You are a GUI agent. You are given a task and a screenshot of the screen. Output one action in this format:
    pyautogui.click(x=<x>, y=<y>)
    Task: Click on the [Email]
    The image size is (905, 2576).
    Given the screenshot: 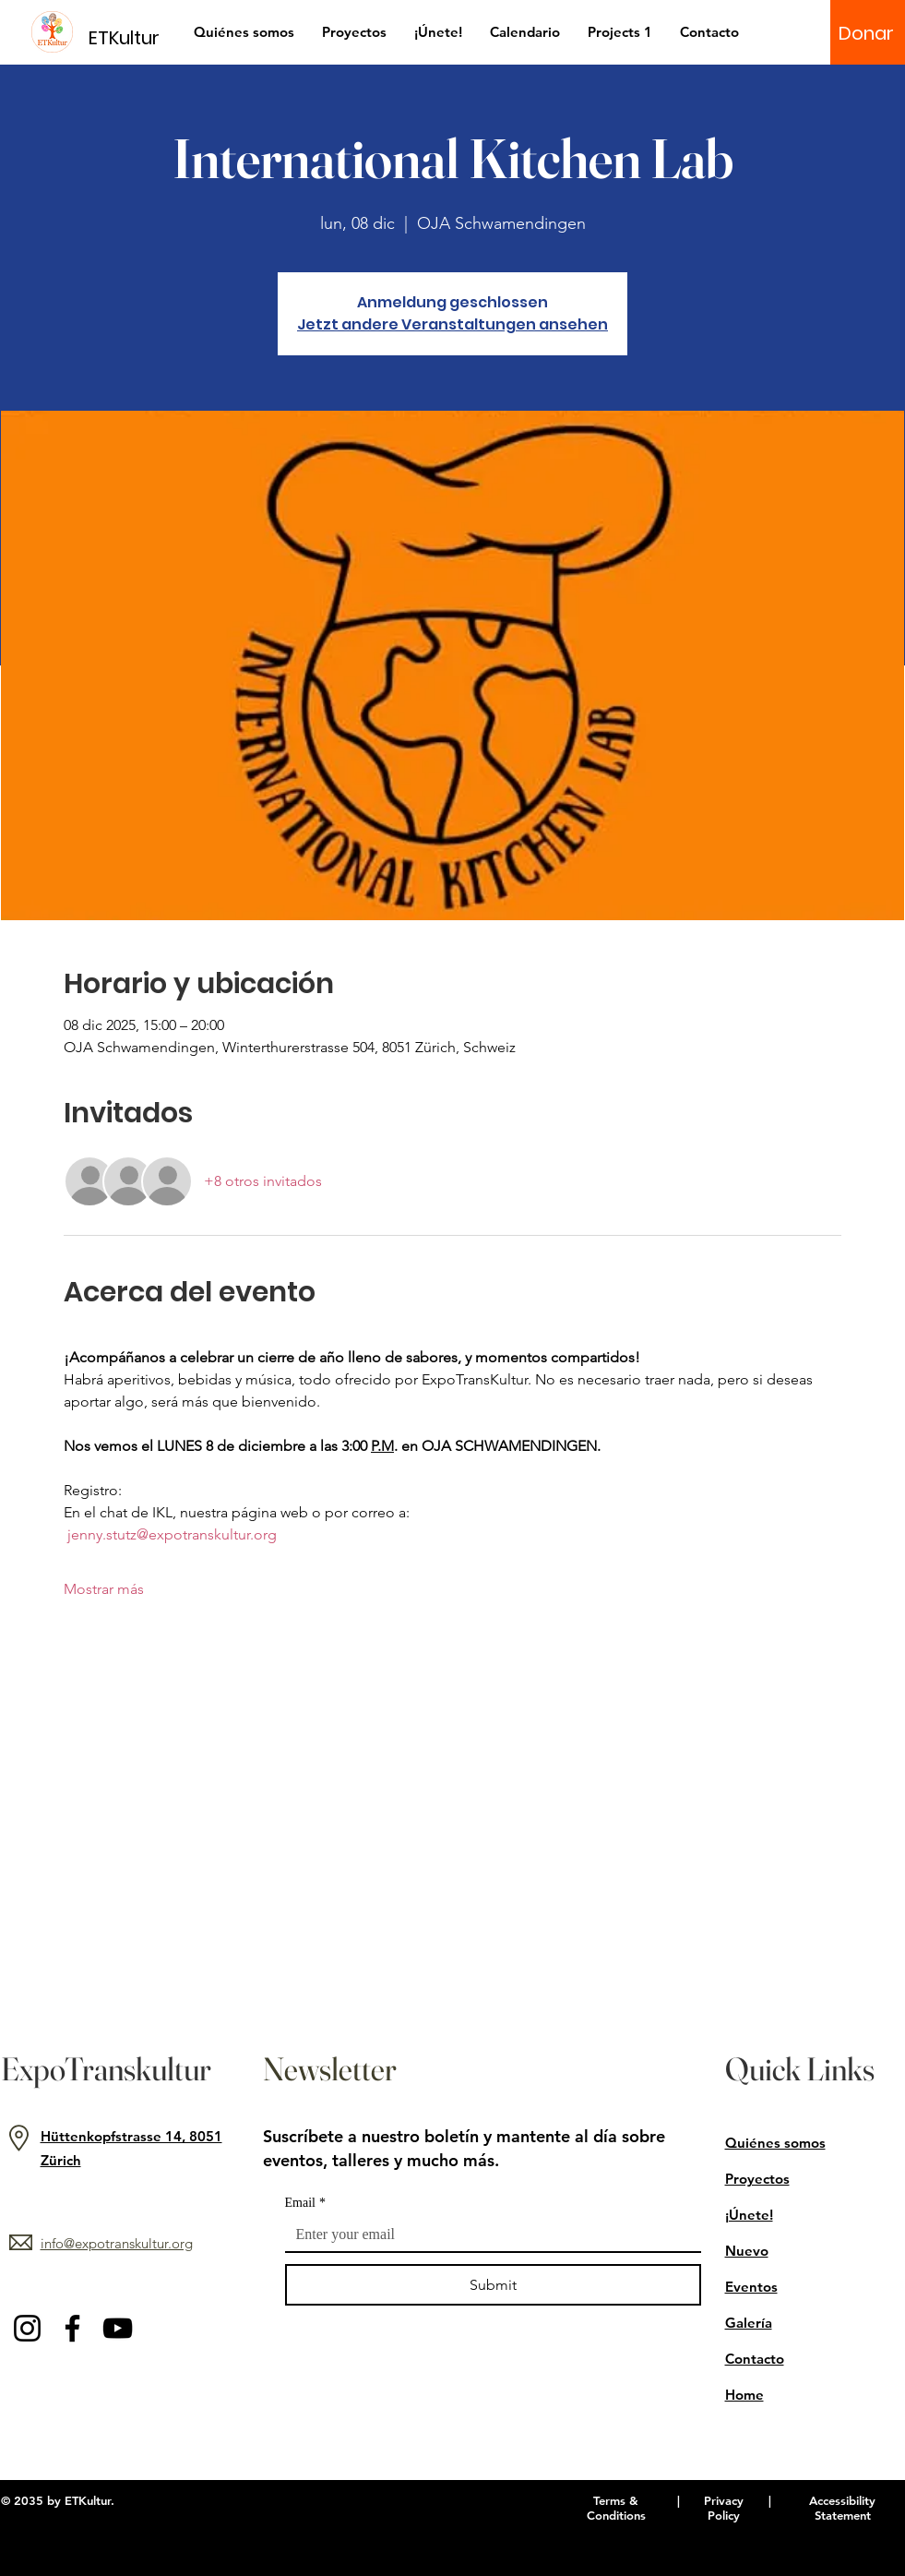 What is the action you would take?
    pyautogui.click(x=487, y=2234)
    